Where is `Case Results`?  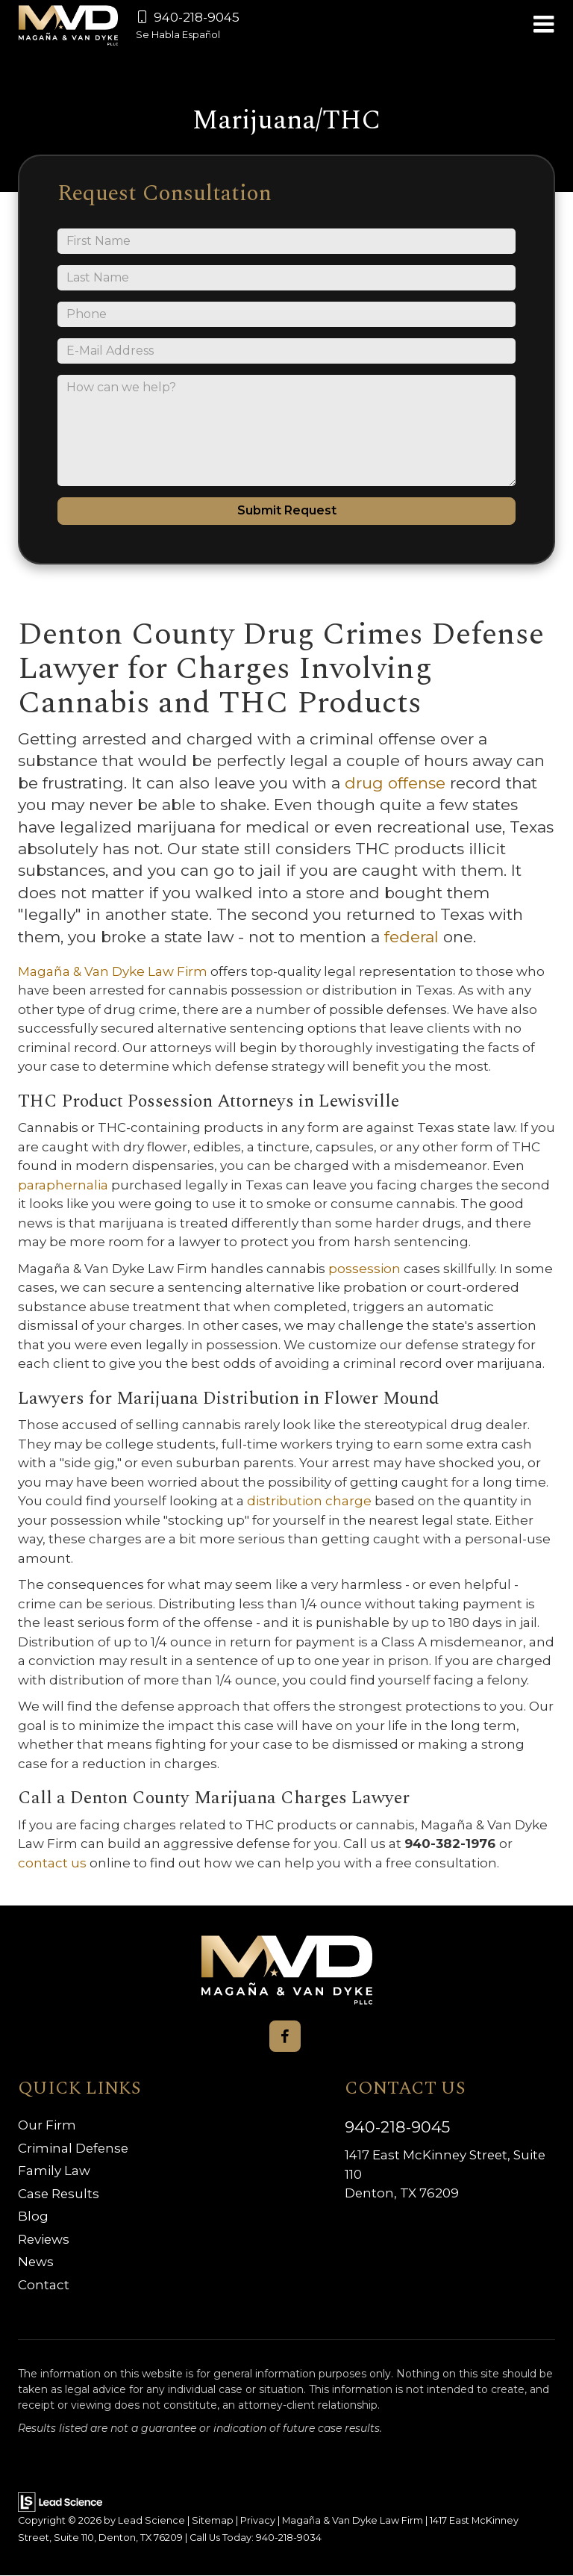 Case Results is located at coordinates (59, 2193).